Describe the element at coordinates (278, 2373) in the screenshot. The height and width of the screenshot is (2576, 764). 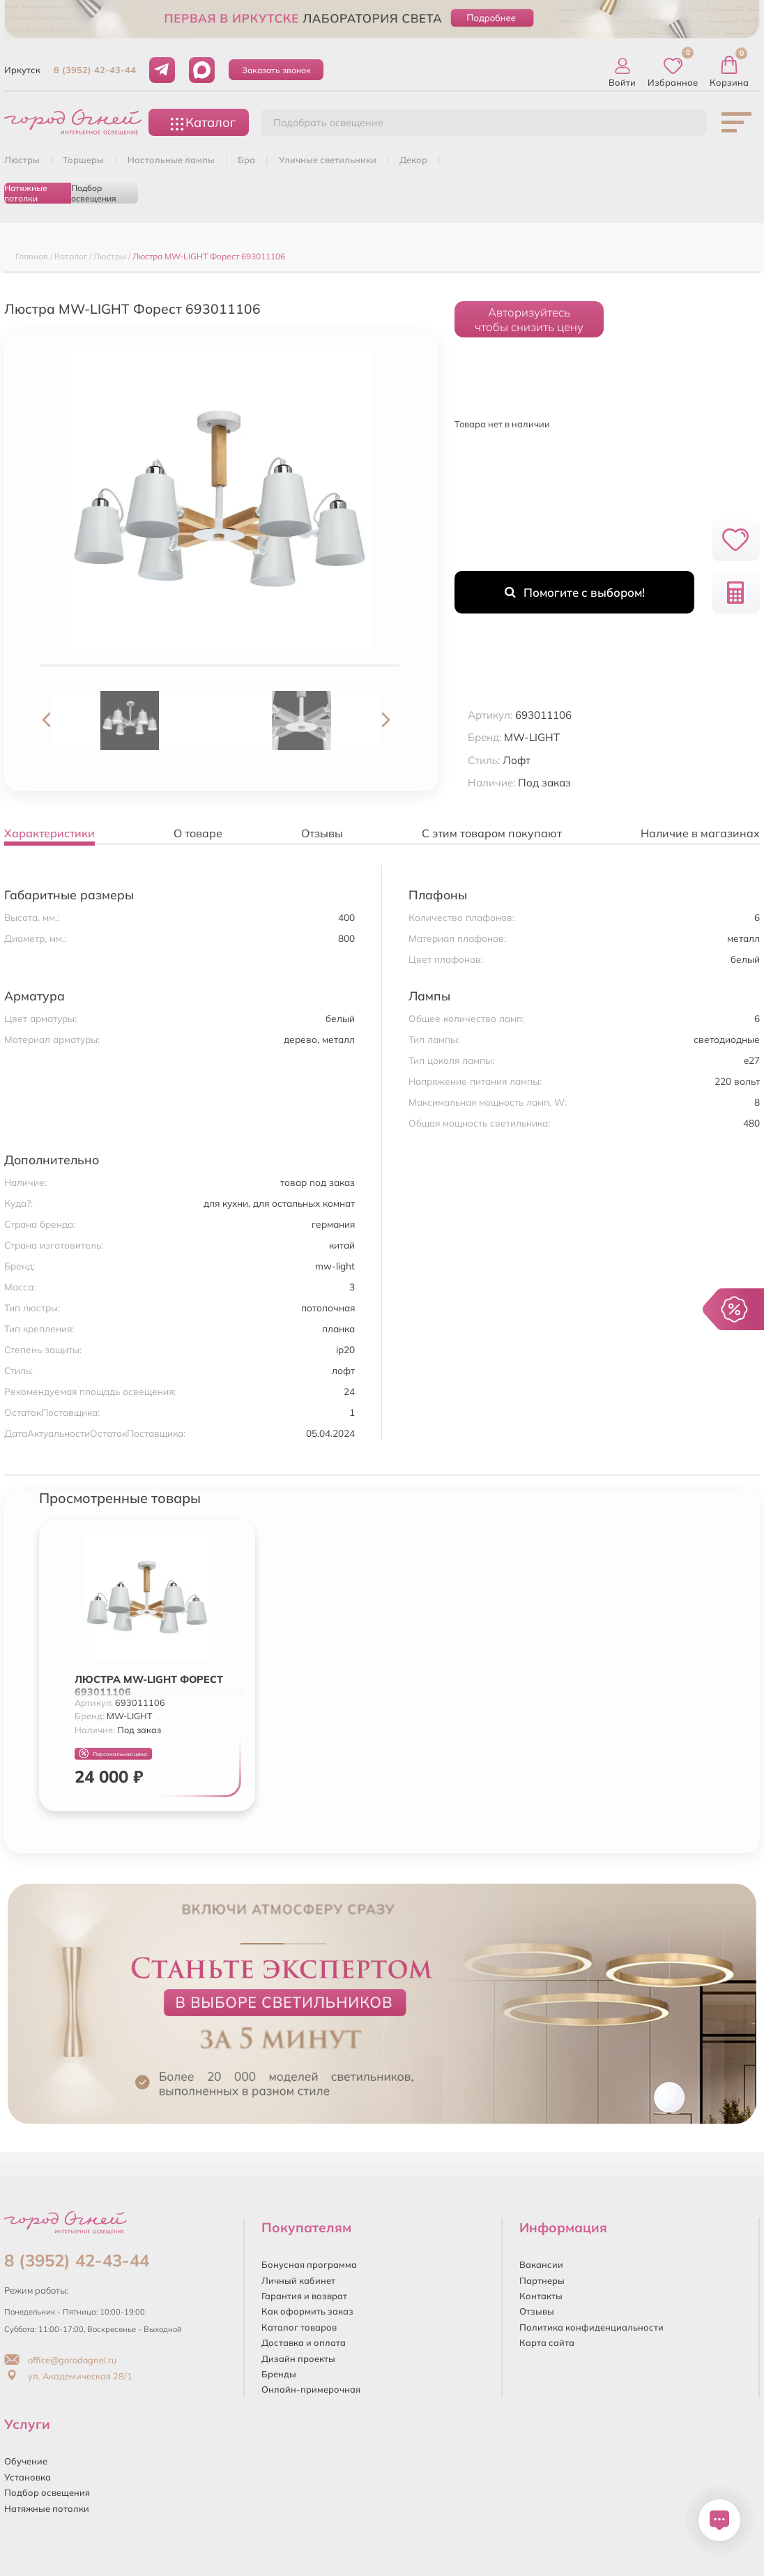
I see `Бренды` at that location.